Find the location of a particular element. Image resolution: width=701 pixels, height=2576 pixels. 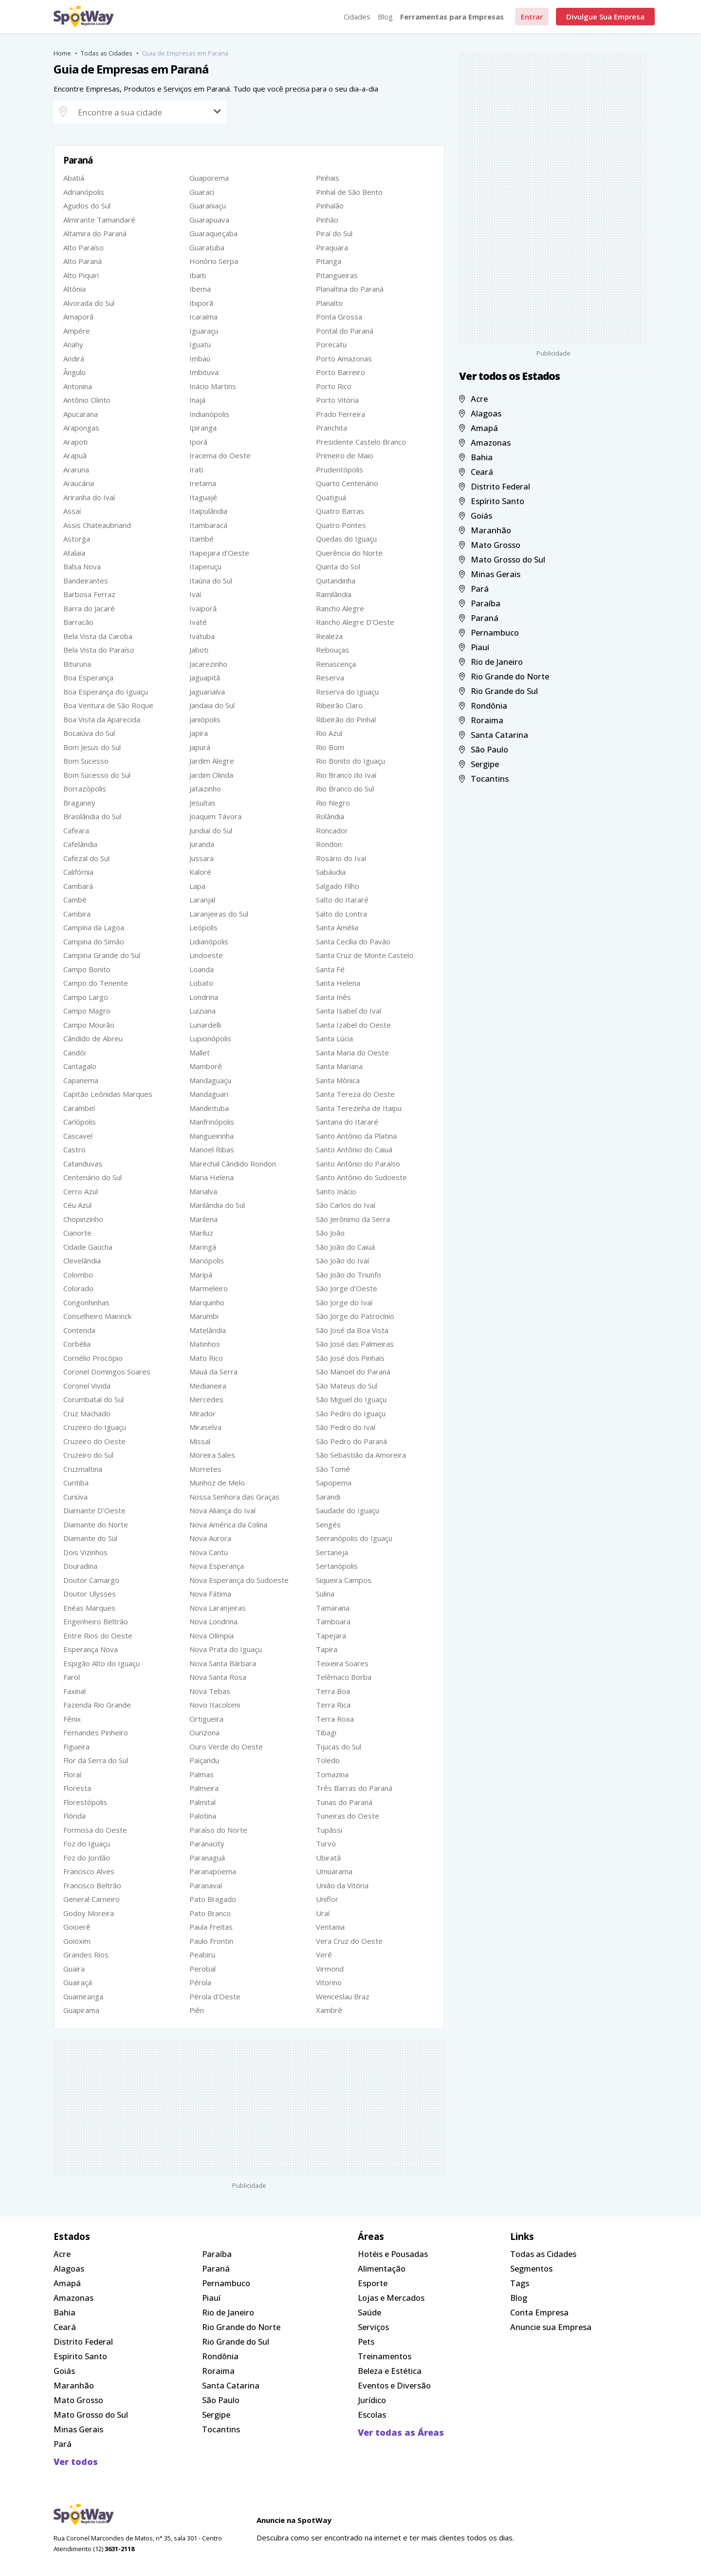

Arapoti is located at coordinates (75, 442).